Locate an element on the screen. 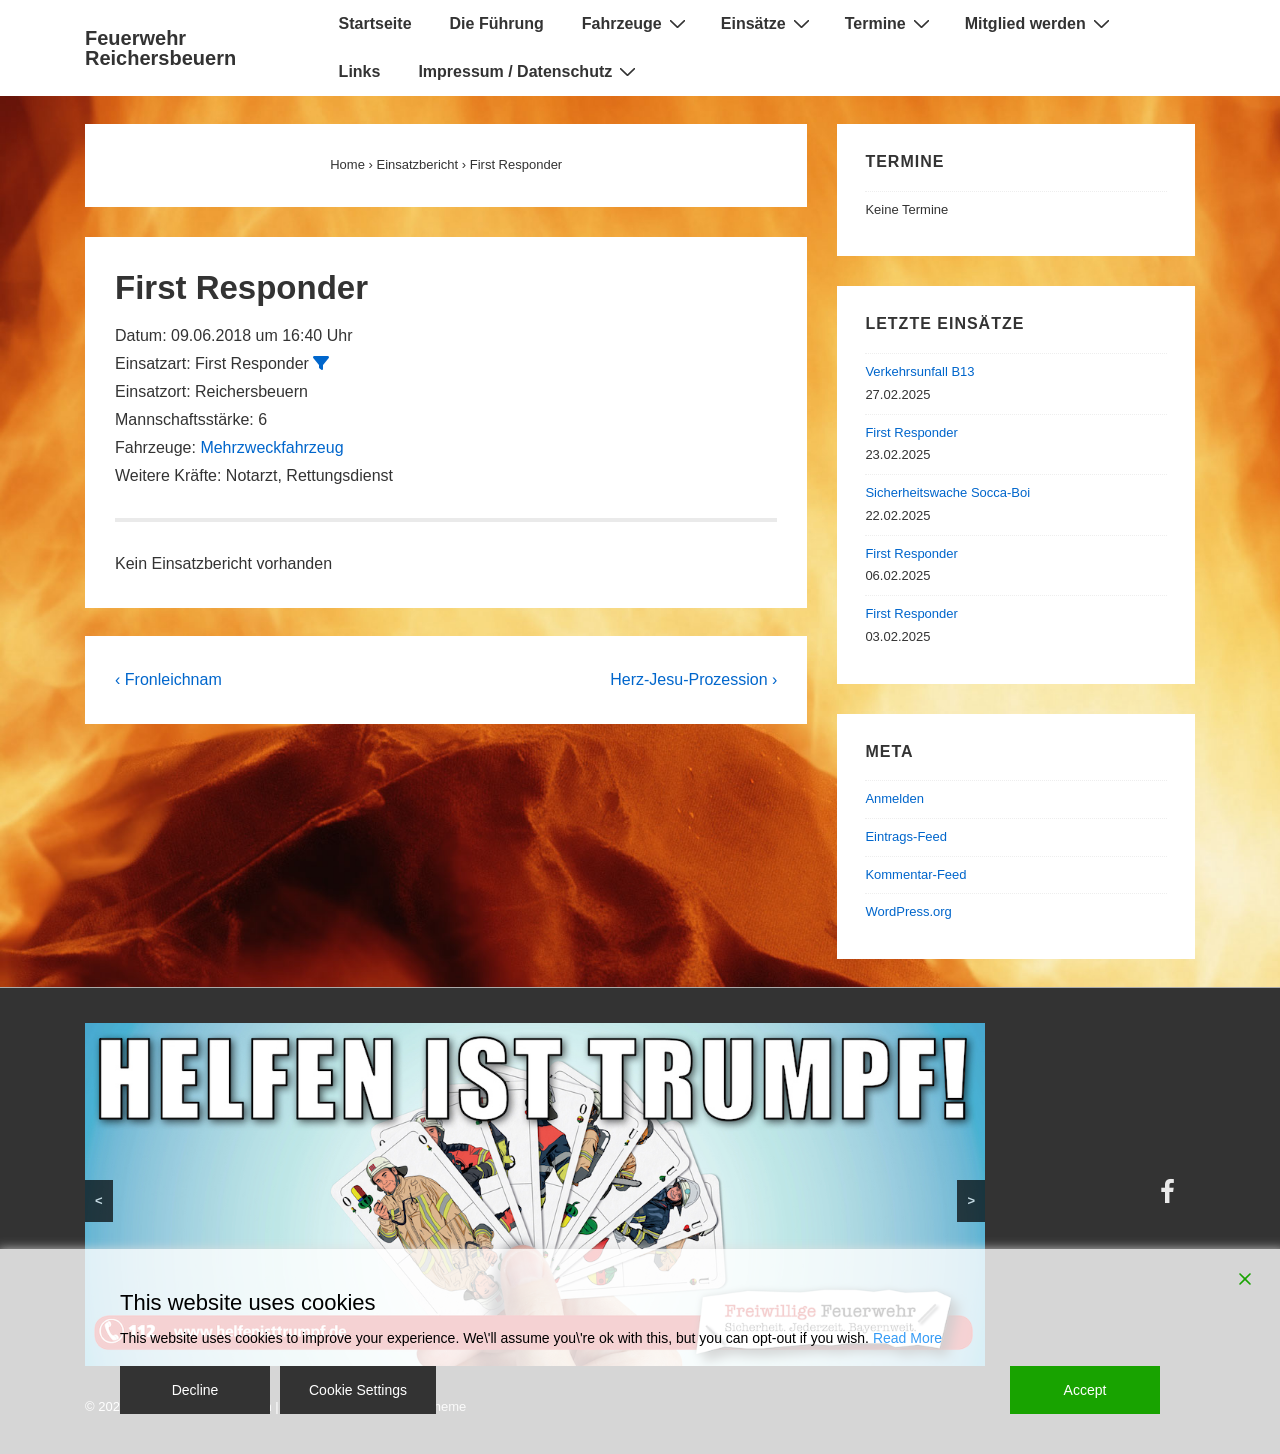 The height and width of the screenshot is (1454, 1280). Read More is located at coordinates (907, 1338).